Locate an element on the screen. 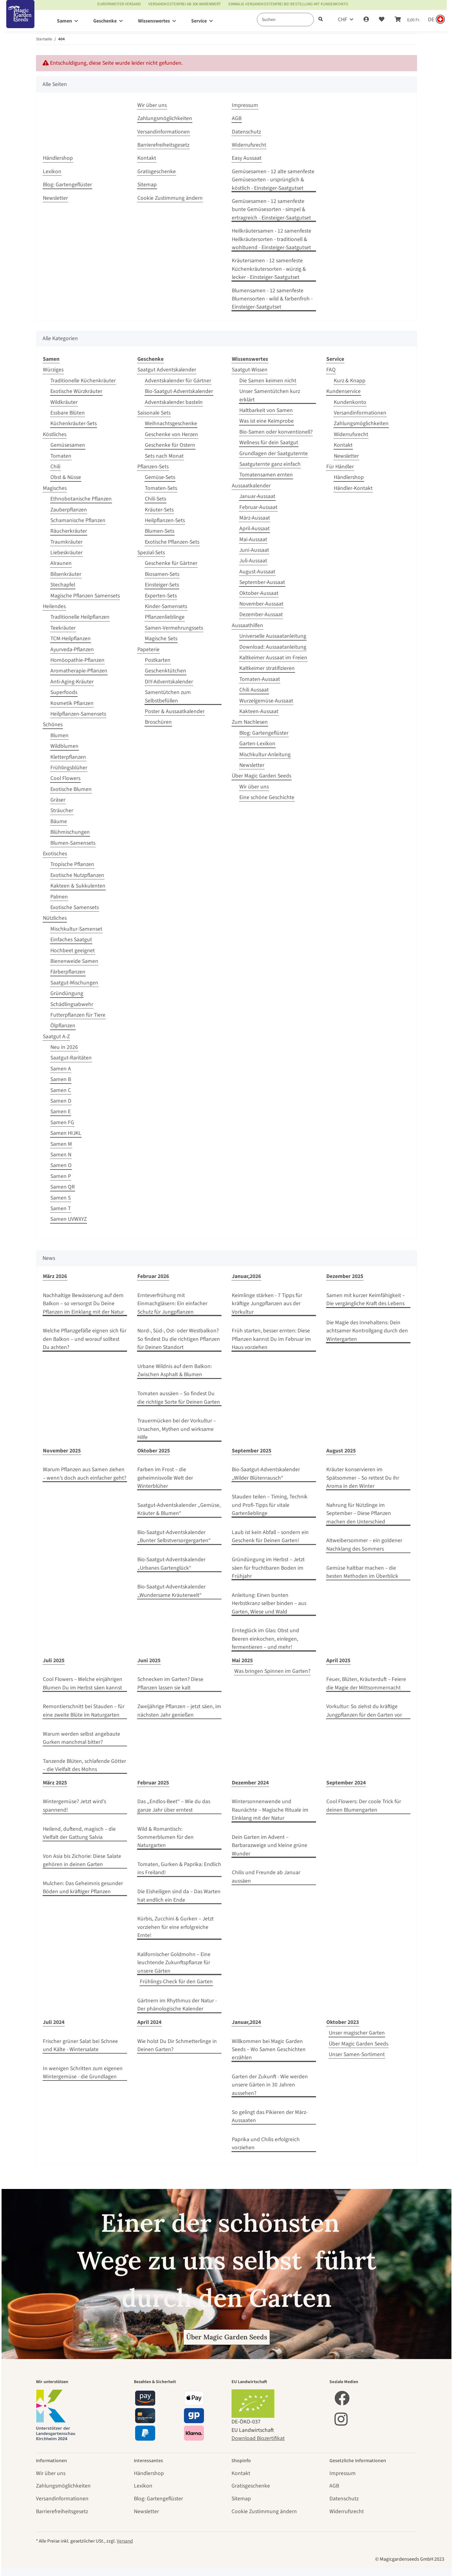  [Suchen] is located at coordinates (285, 19).